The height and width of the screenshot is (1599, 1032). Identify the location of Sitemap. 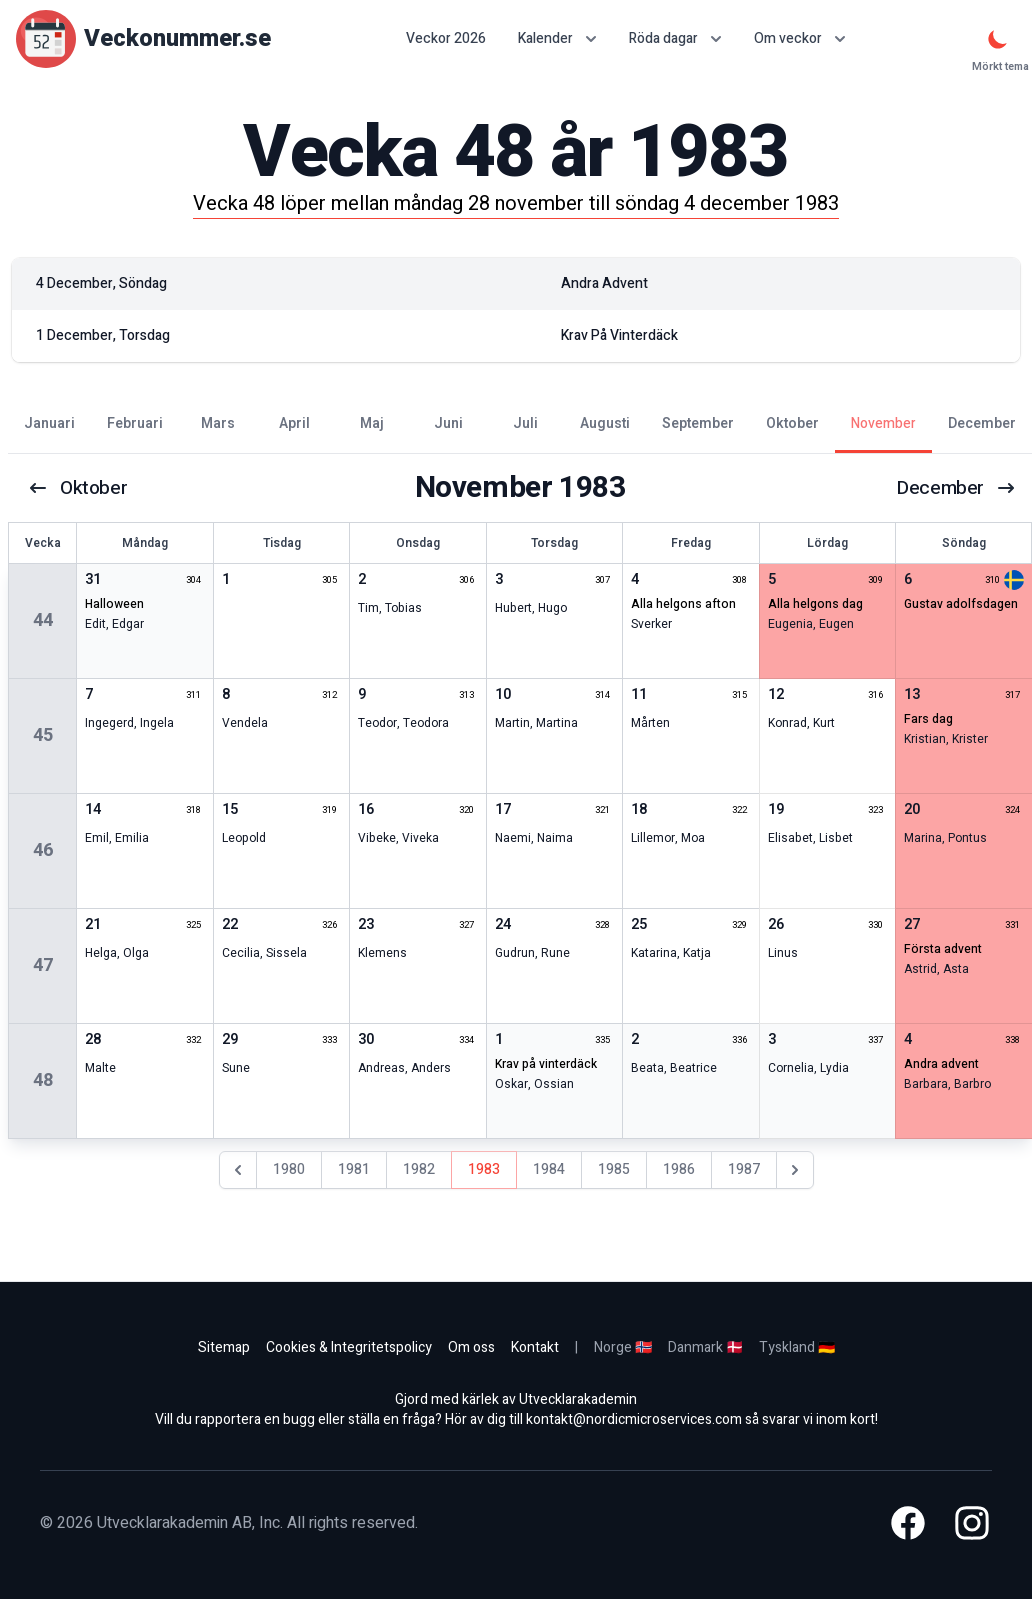
(224, 1347).